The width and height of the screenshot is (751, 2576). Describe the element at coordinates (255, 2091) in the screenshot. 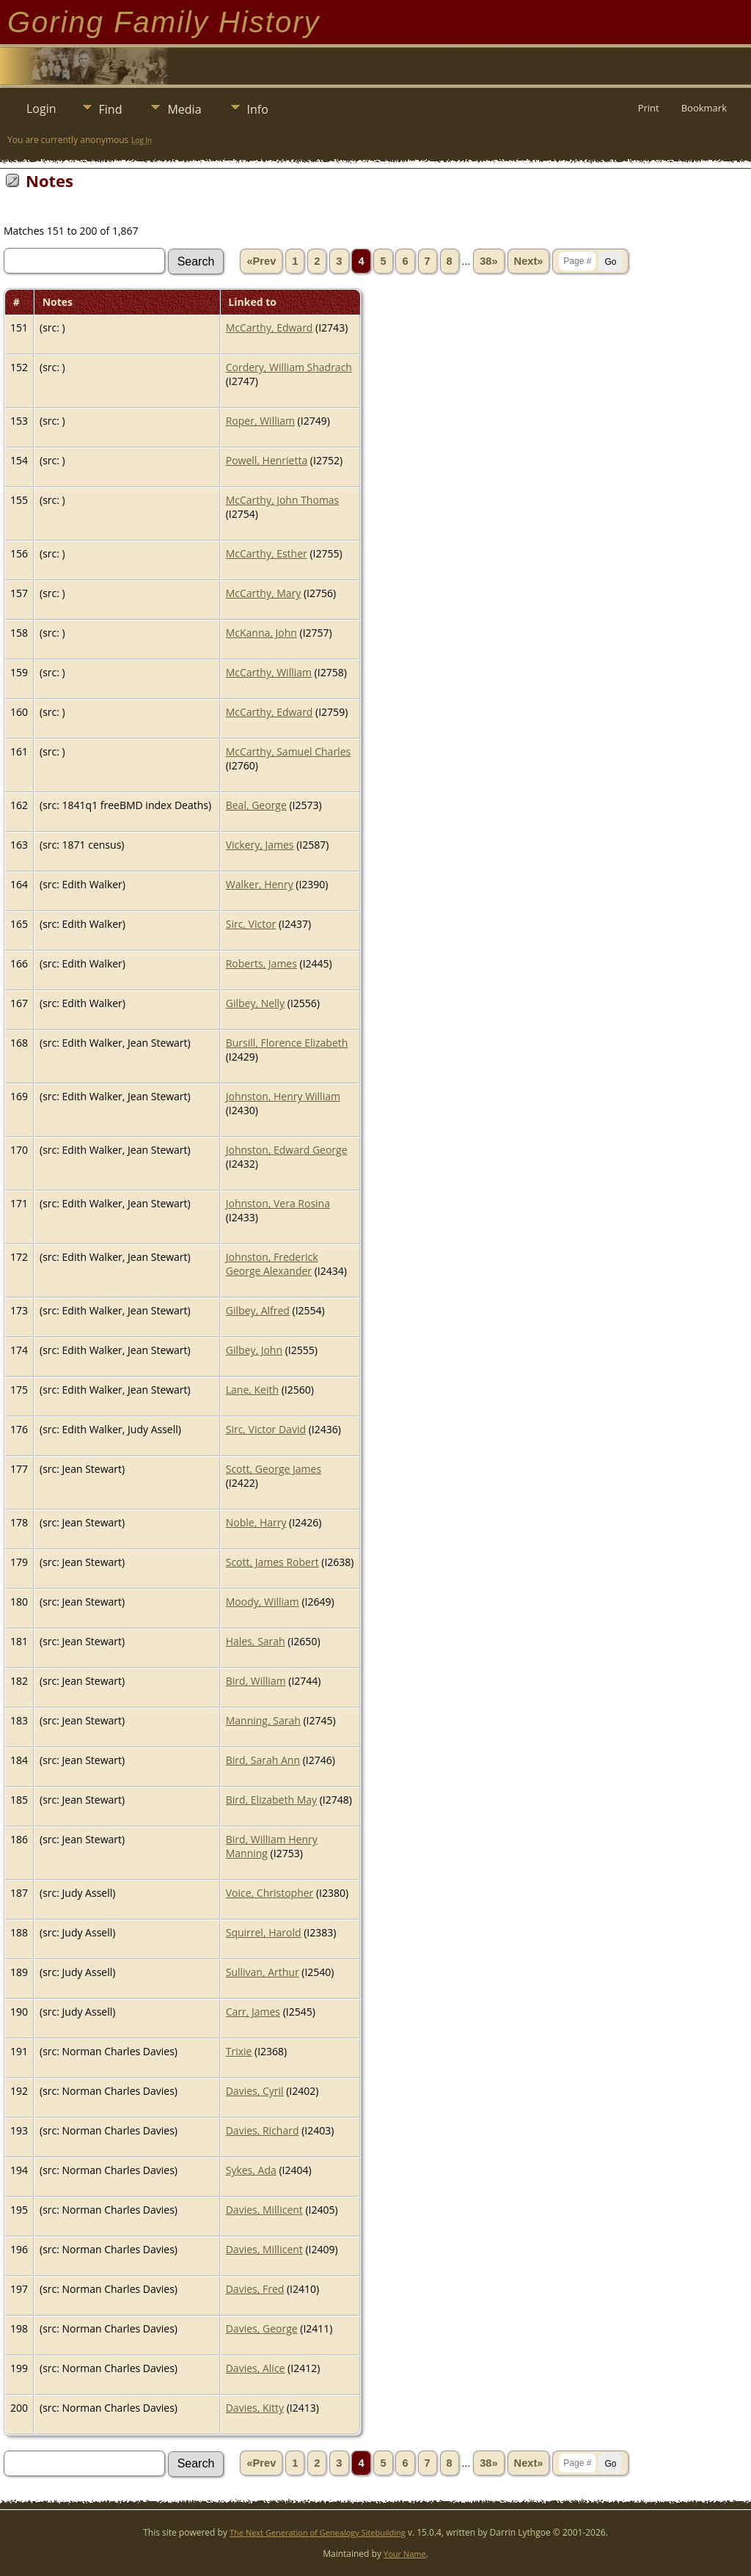

I see `Davies, Cyril` at that location.